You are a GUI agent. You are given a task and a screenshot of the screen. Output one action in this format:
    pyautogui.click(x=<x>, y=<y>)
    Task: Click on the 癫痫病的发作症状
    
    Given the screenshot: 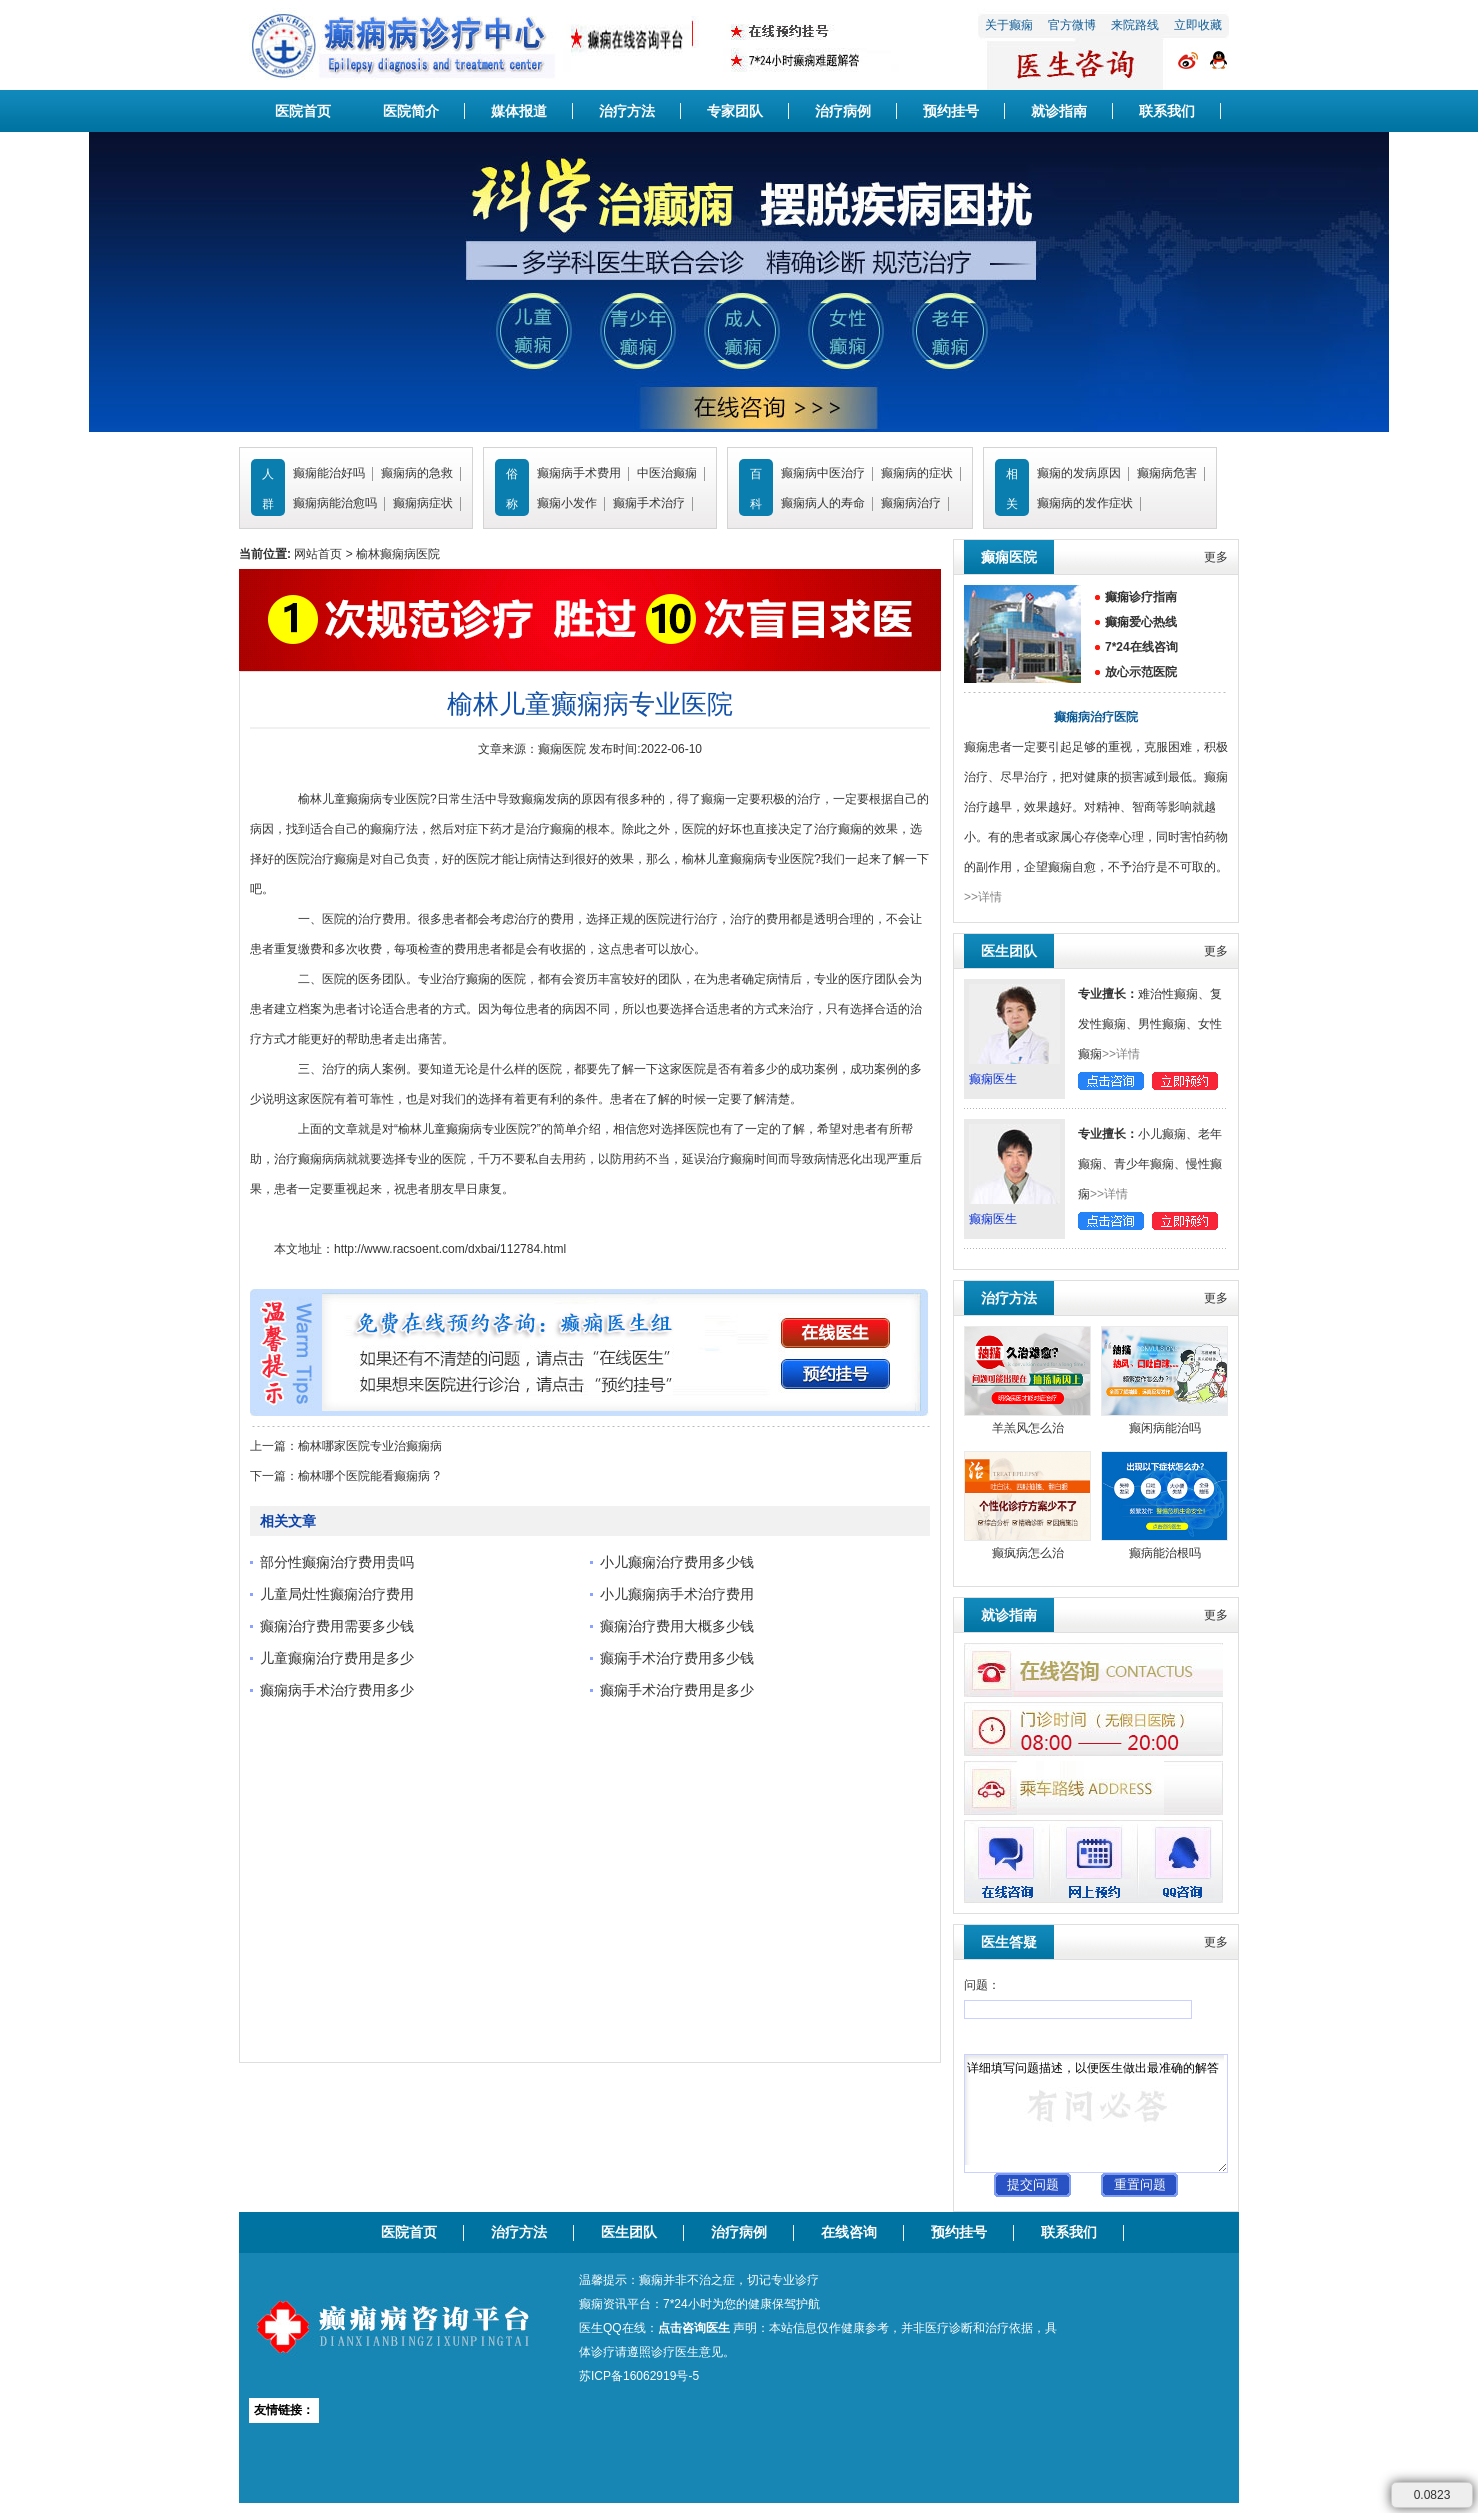 What is the action you would take?
    pyautogui.click(x=1085, y=503)
    